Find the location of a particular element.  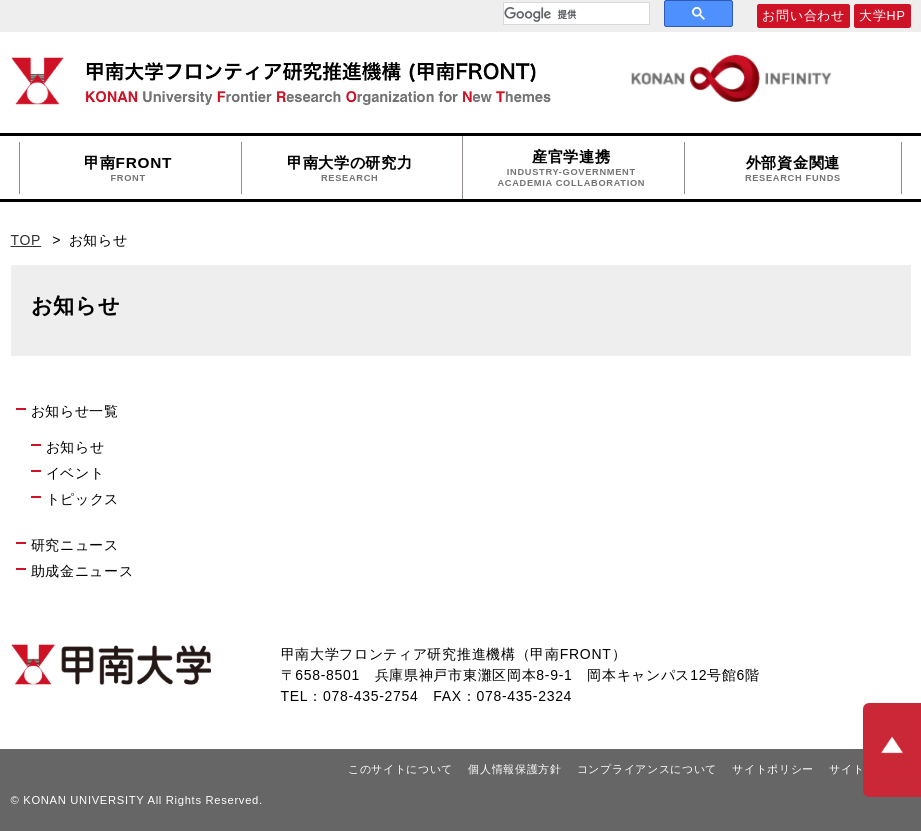

[検索] is located at coordinates (574, 14).